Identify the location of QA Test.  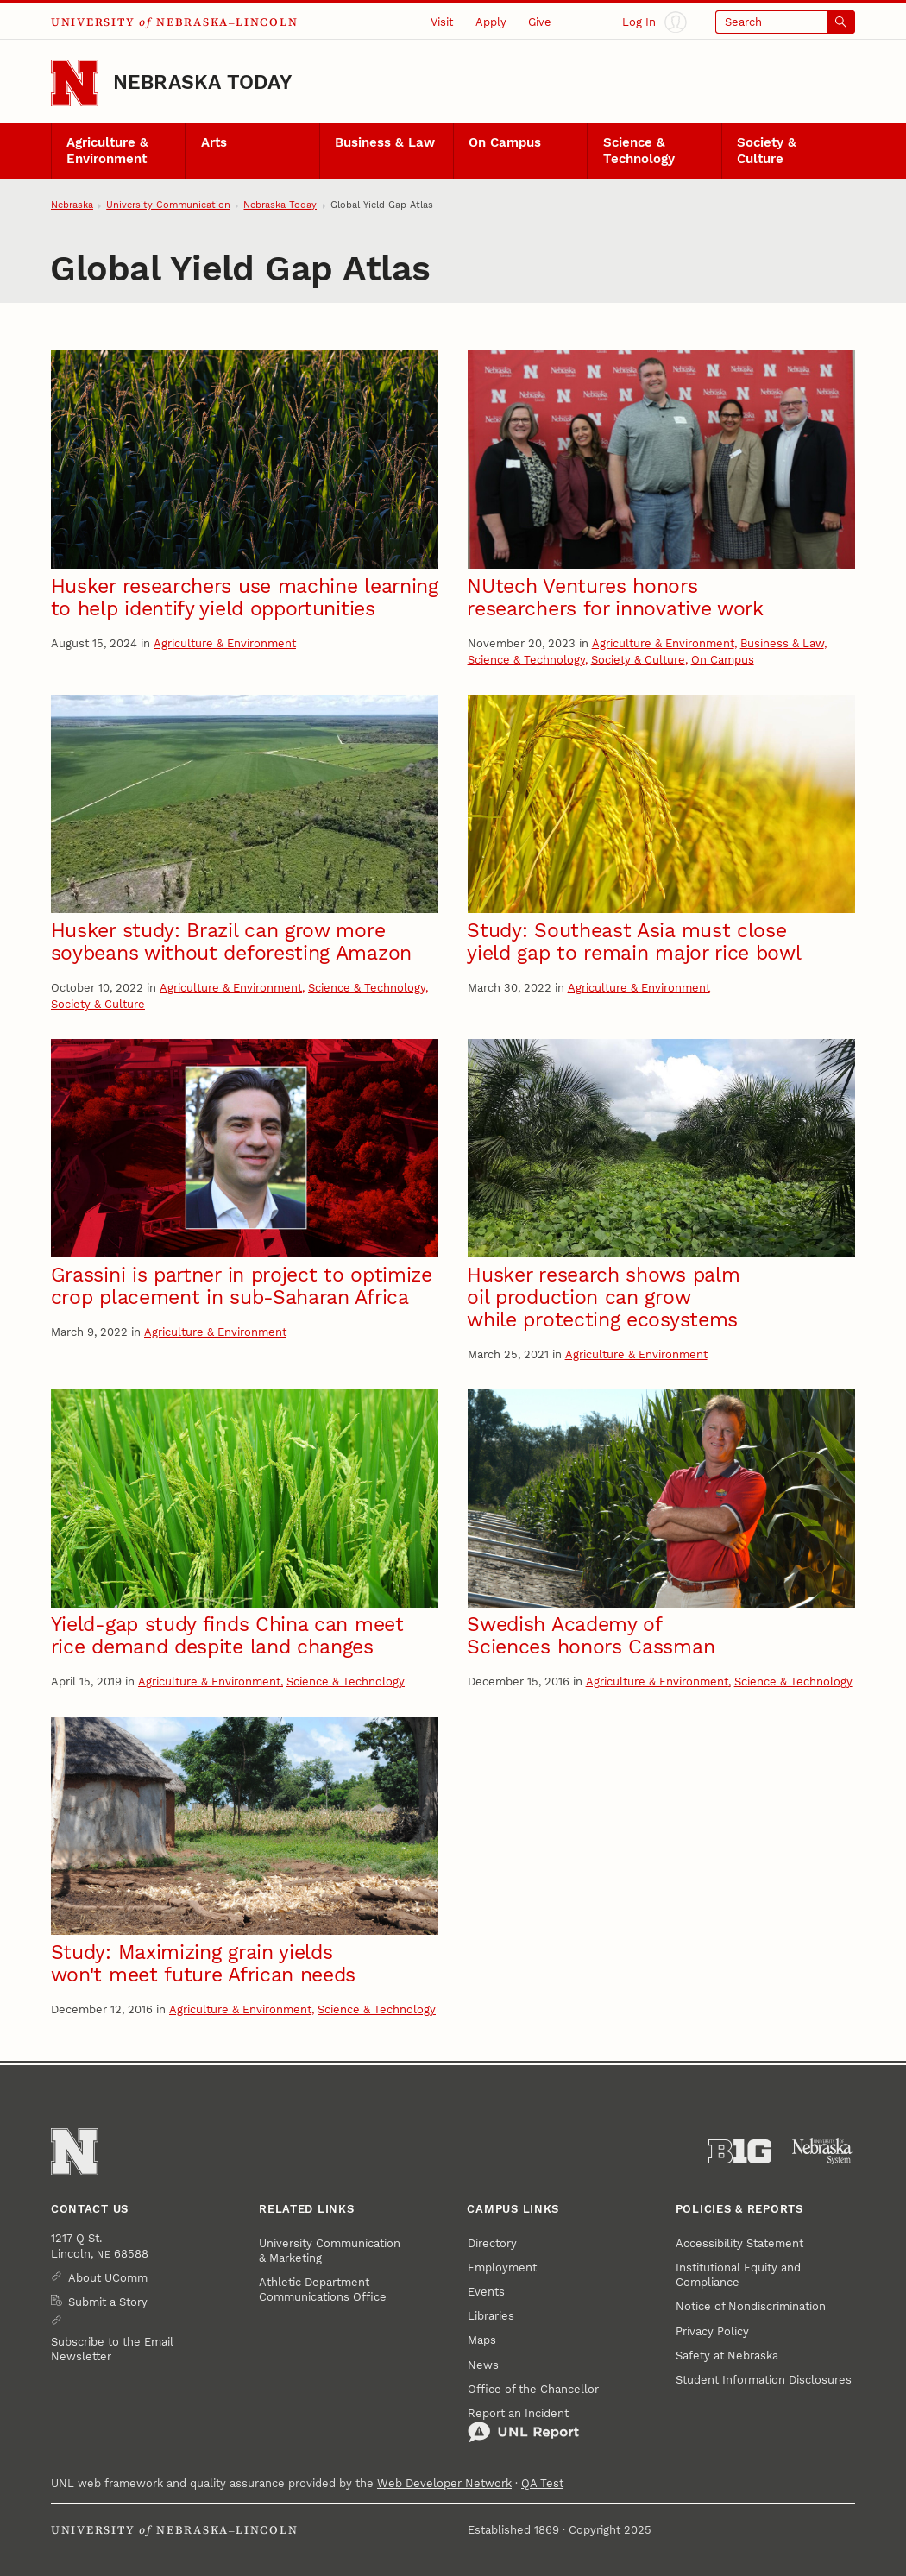
(542, 2483).